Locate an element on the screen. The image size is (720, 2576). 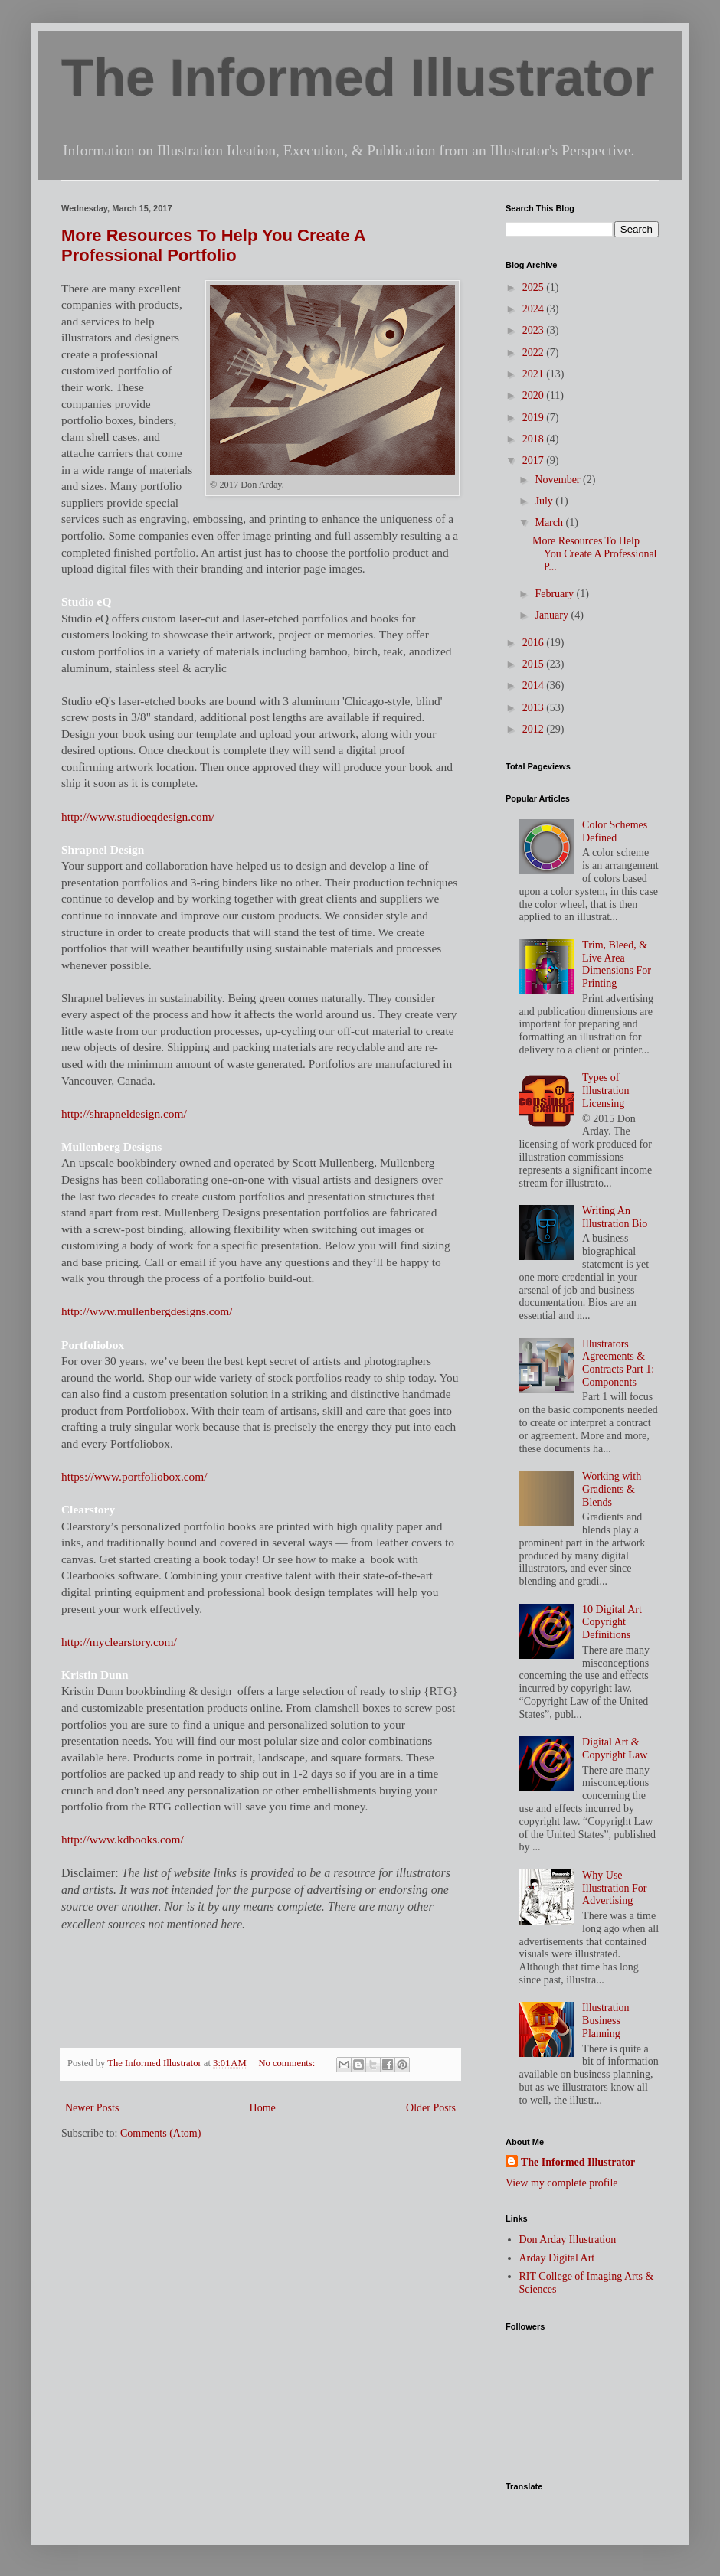
2014 is located at coordinates (534, 685).